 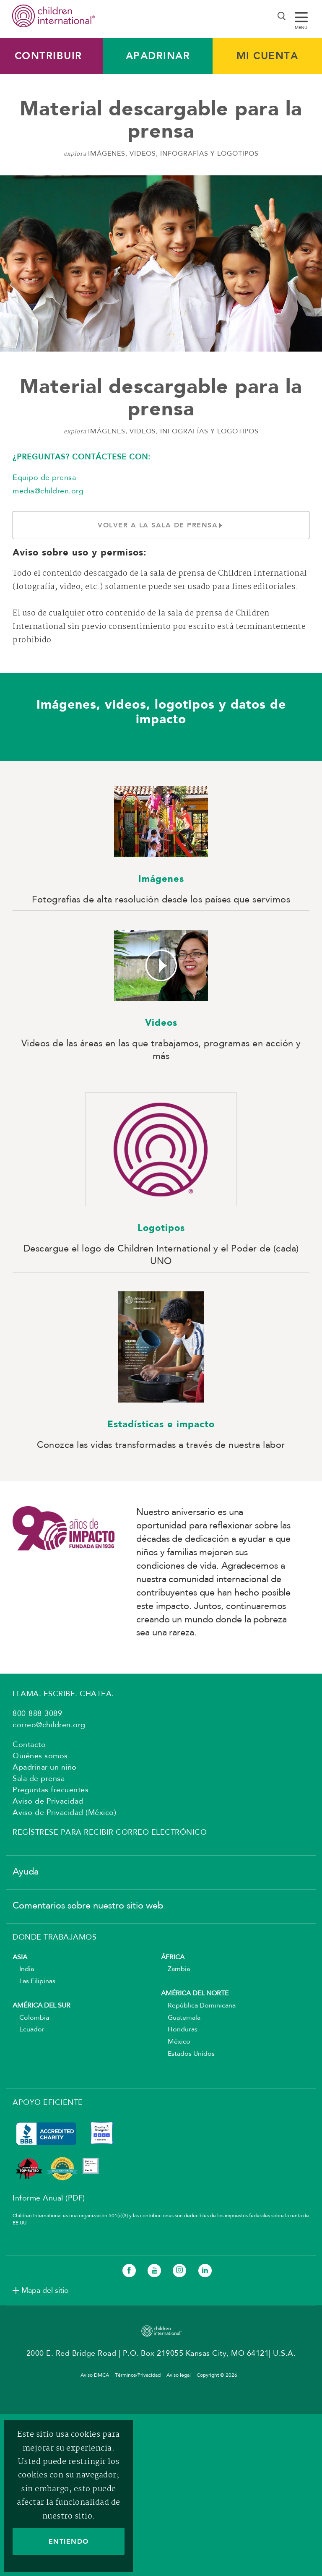 I want to click on Contacto, so click(x=29, y=1745).